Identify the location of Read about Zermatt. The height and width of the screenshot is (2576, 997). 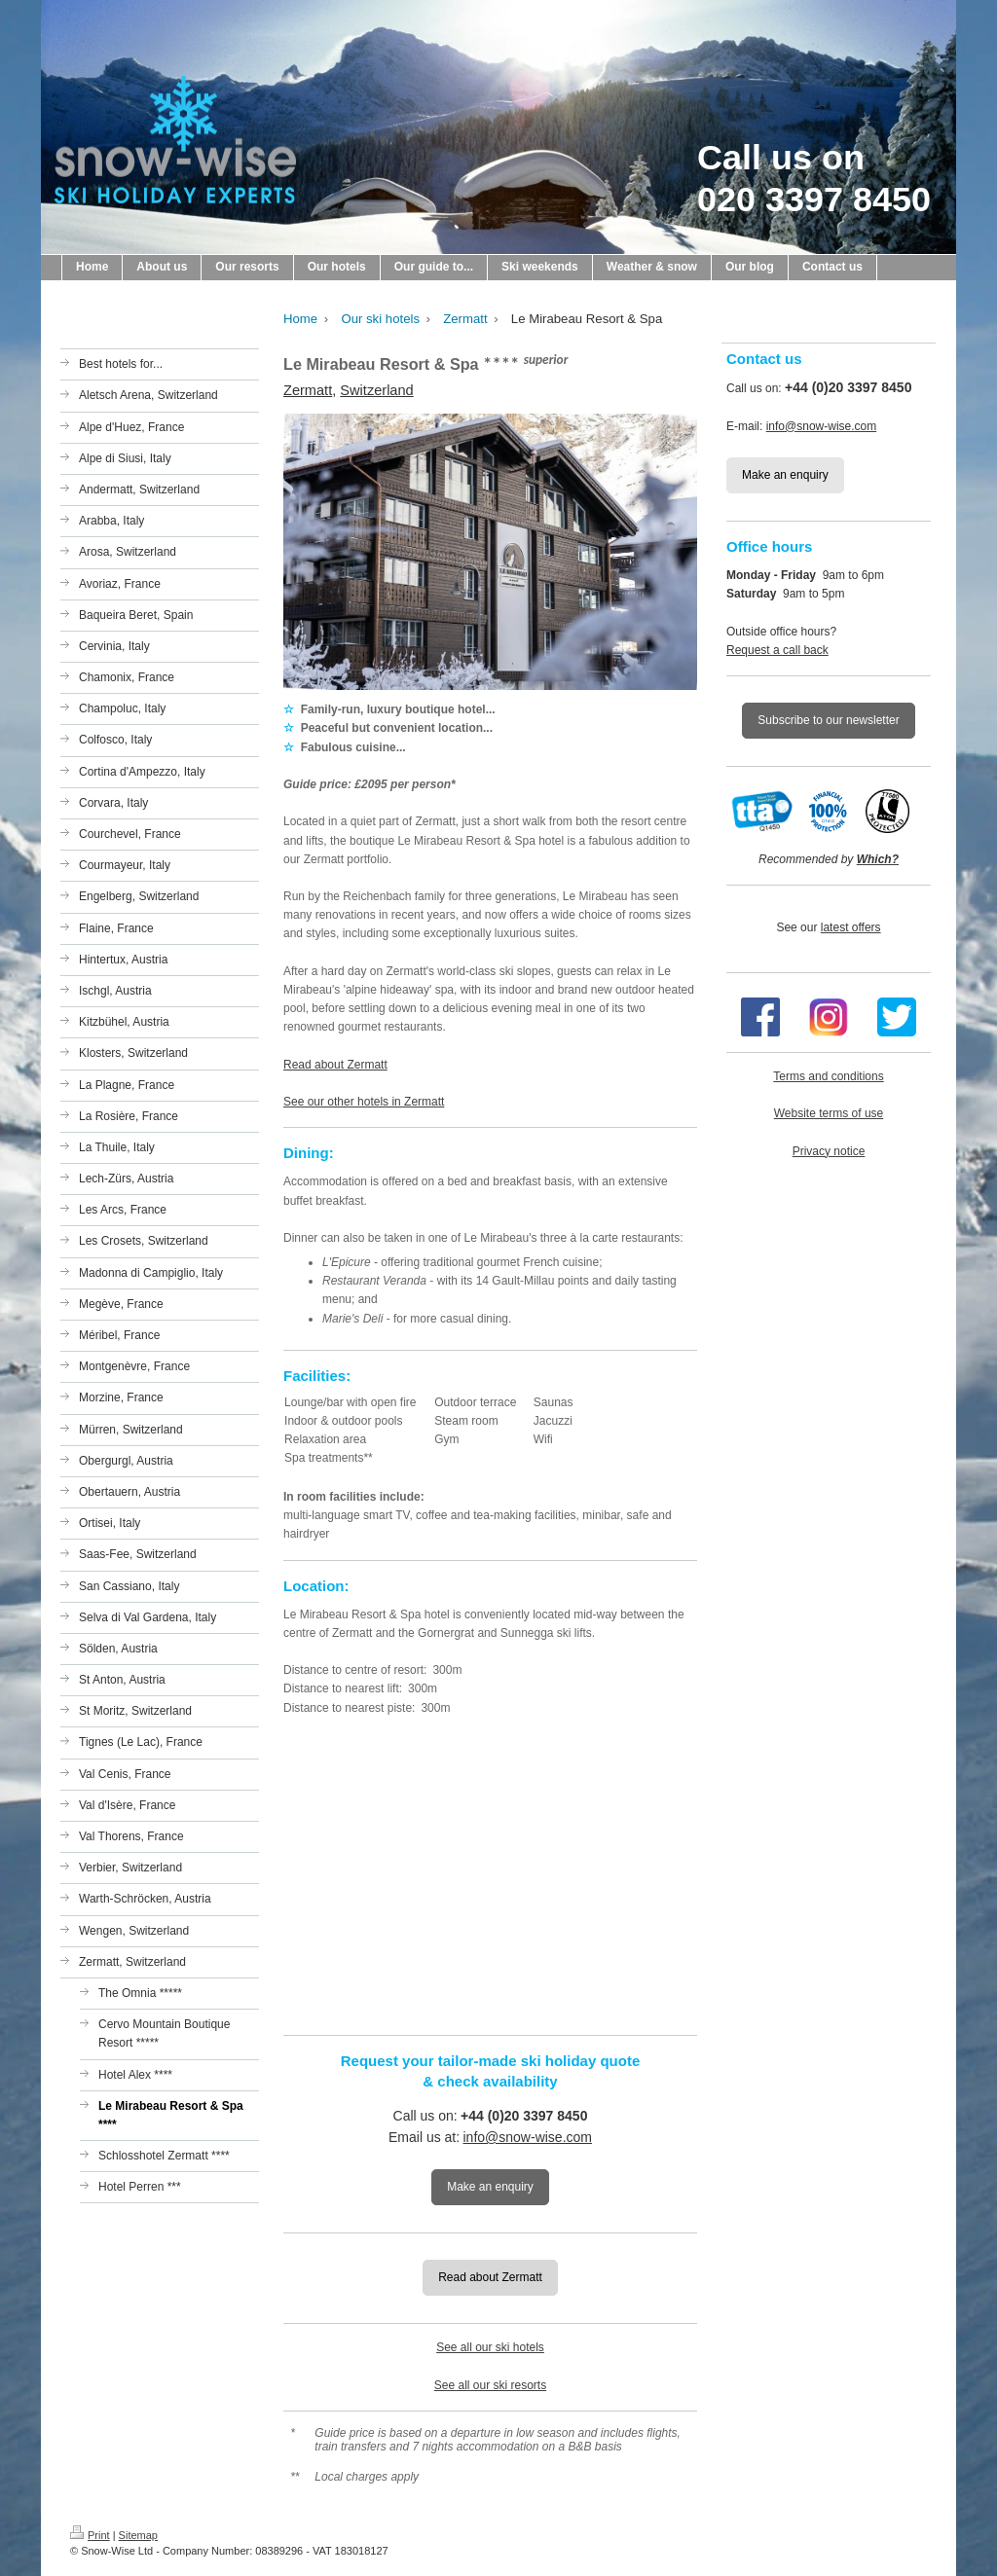
(335, 1064).